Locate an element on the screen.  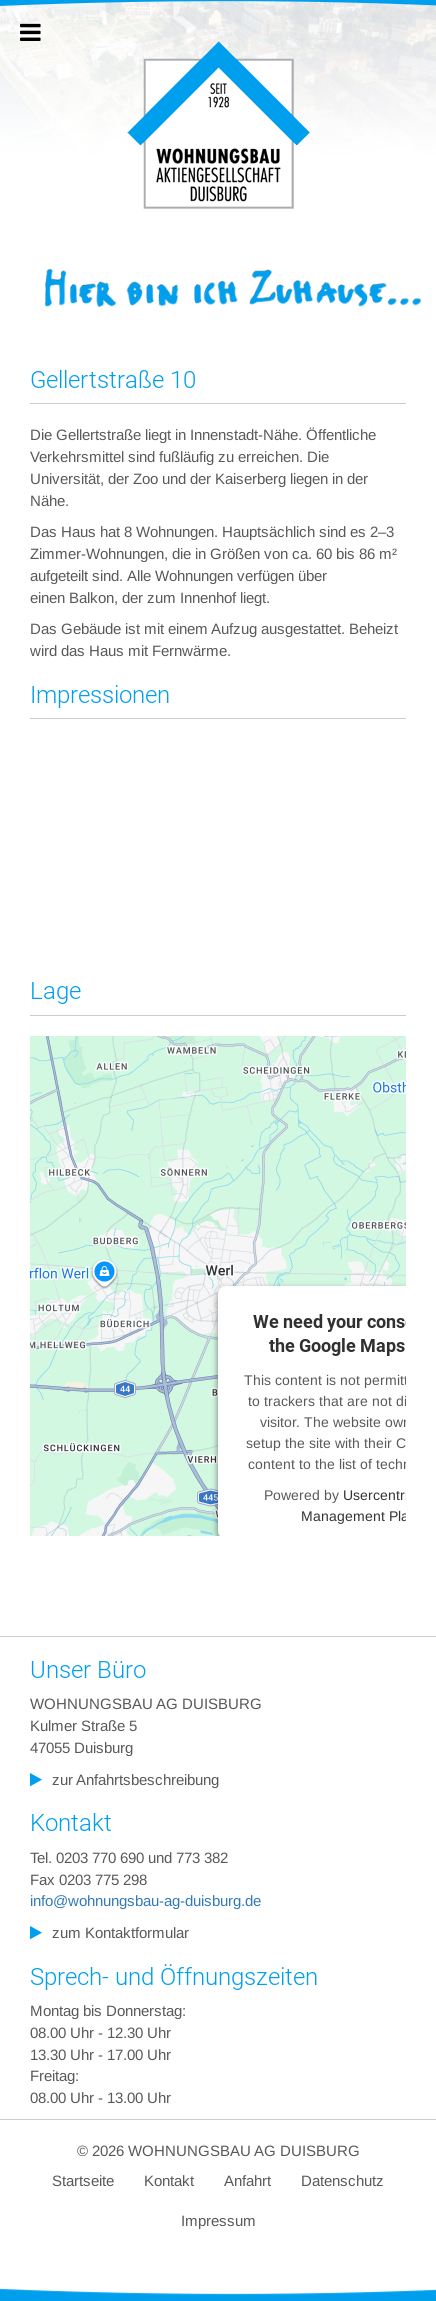
zum Kontaktformular is located at coordinates (120, 1932).